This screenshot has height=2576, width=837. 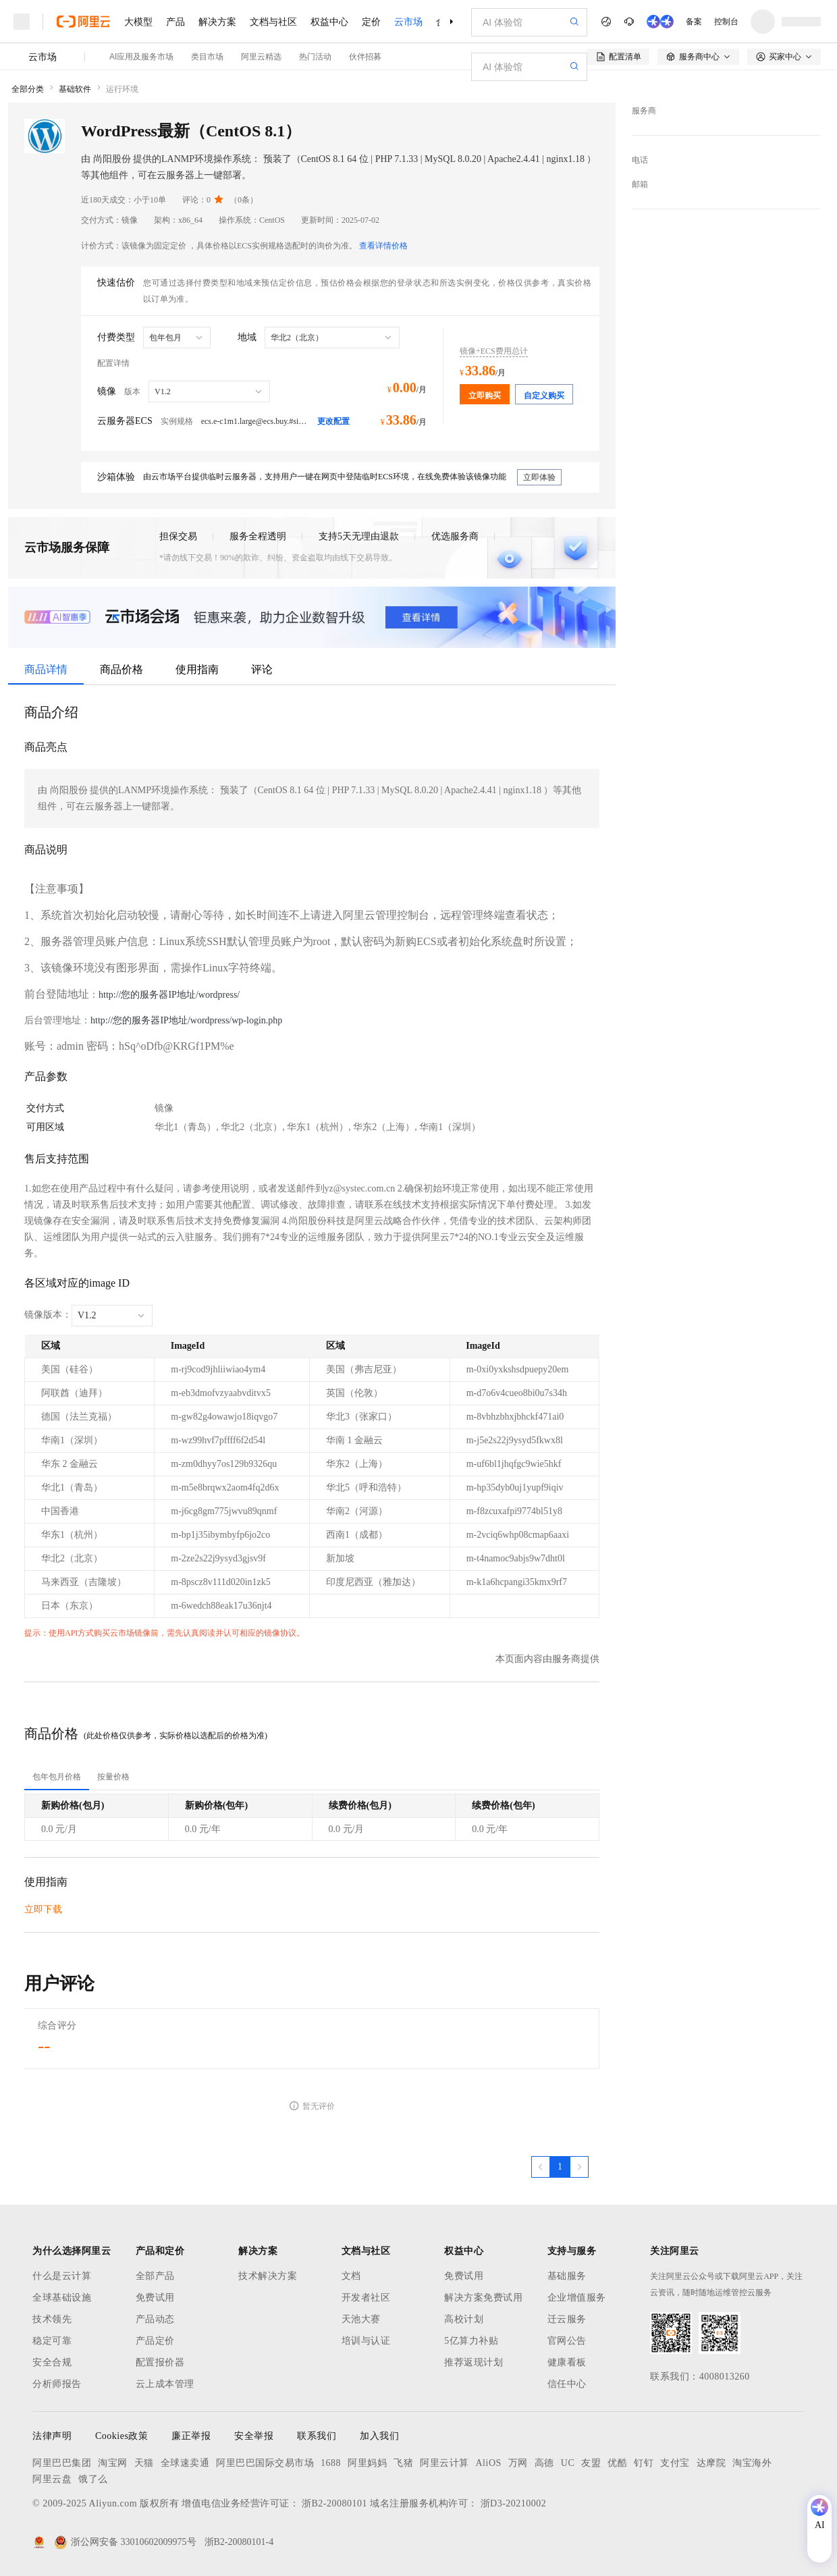 I want to click on 迁云服务, so click(x=567, y=2319).